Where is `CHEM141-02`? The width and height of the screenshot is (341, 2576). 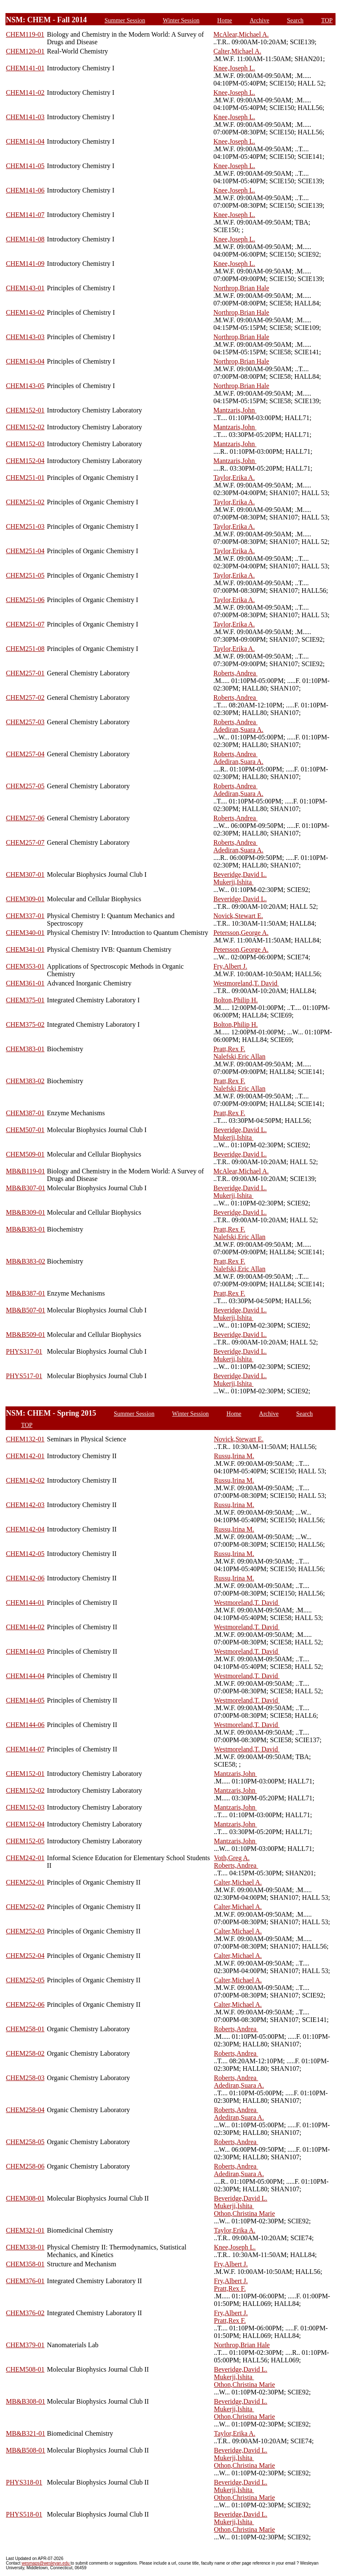 CHEM141-02 is located at coordinates (25, 92).